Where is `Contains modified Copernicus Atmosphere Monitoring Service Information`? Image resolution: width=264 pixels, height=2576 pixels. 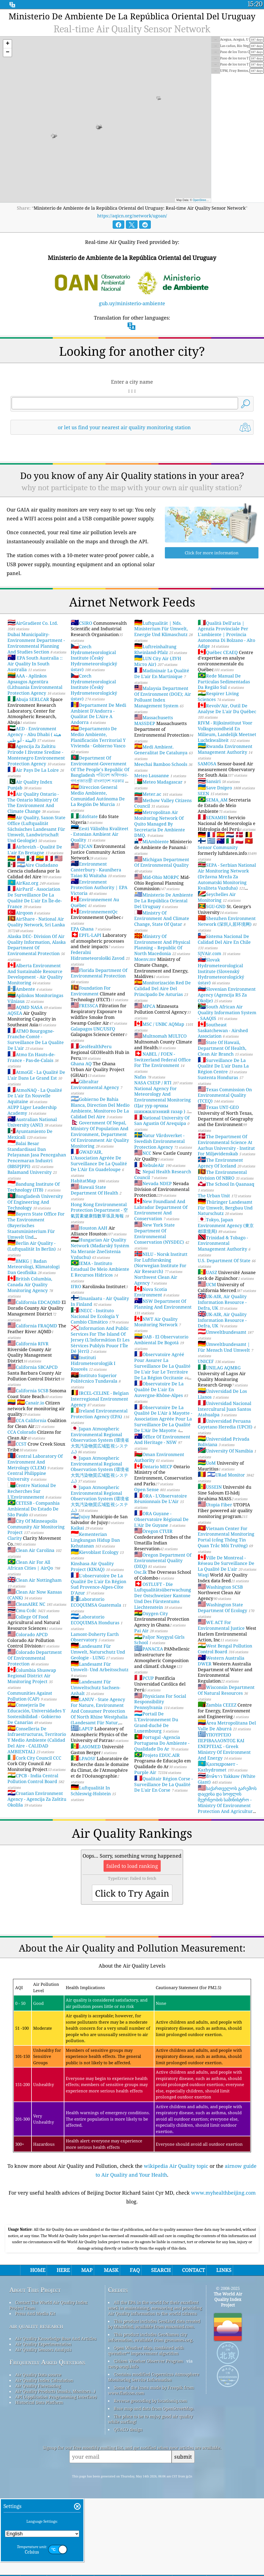
Contains modified Copernicus Atmosphere Monitoring Service Information is located at coordinates (153, 2454).